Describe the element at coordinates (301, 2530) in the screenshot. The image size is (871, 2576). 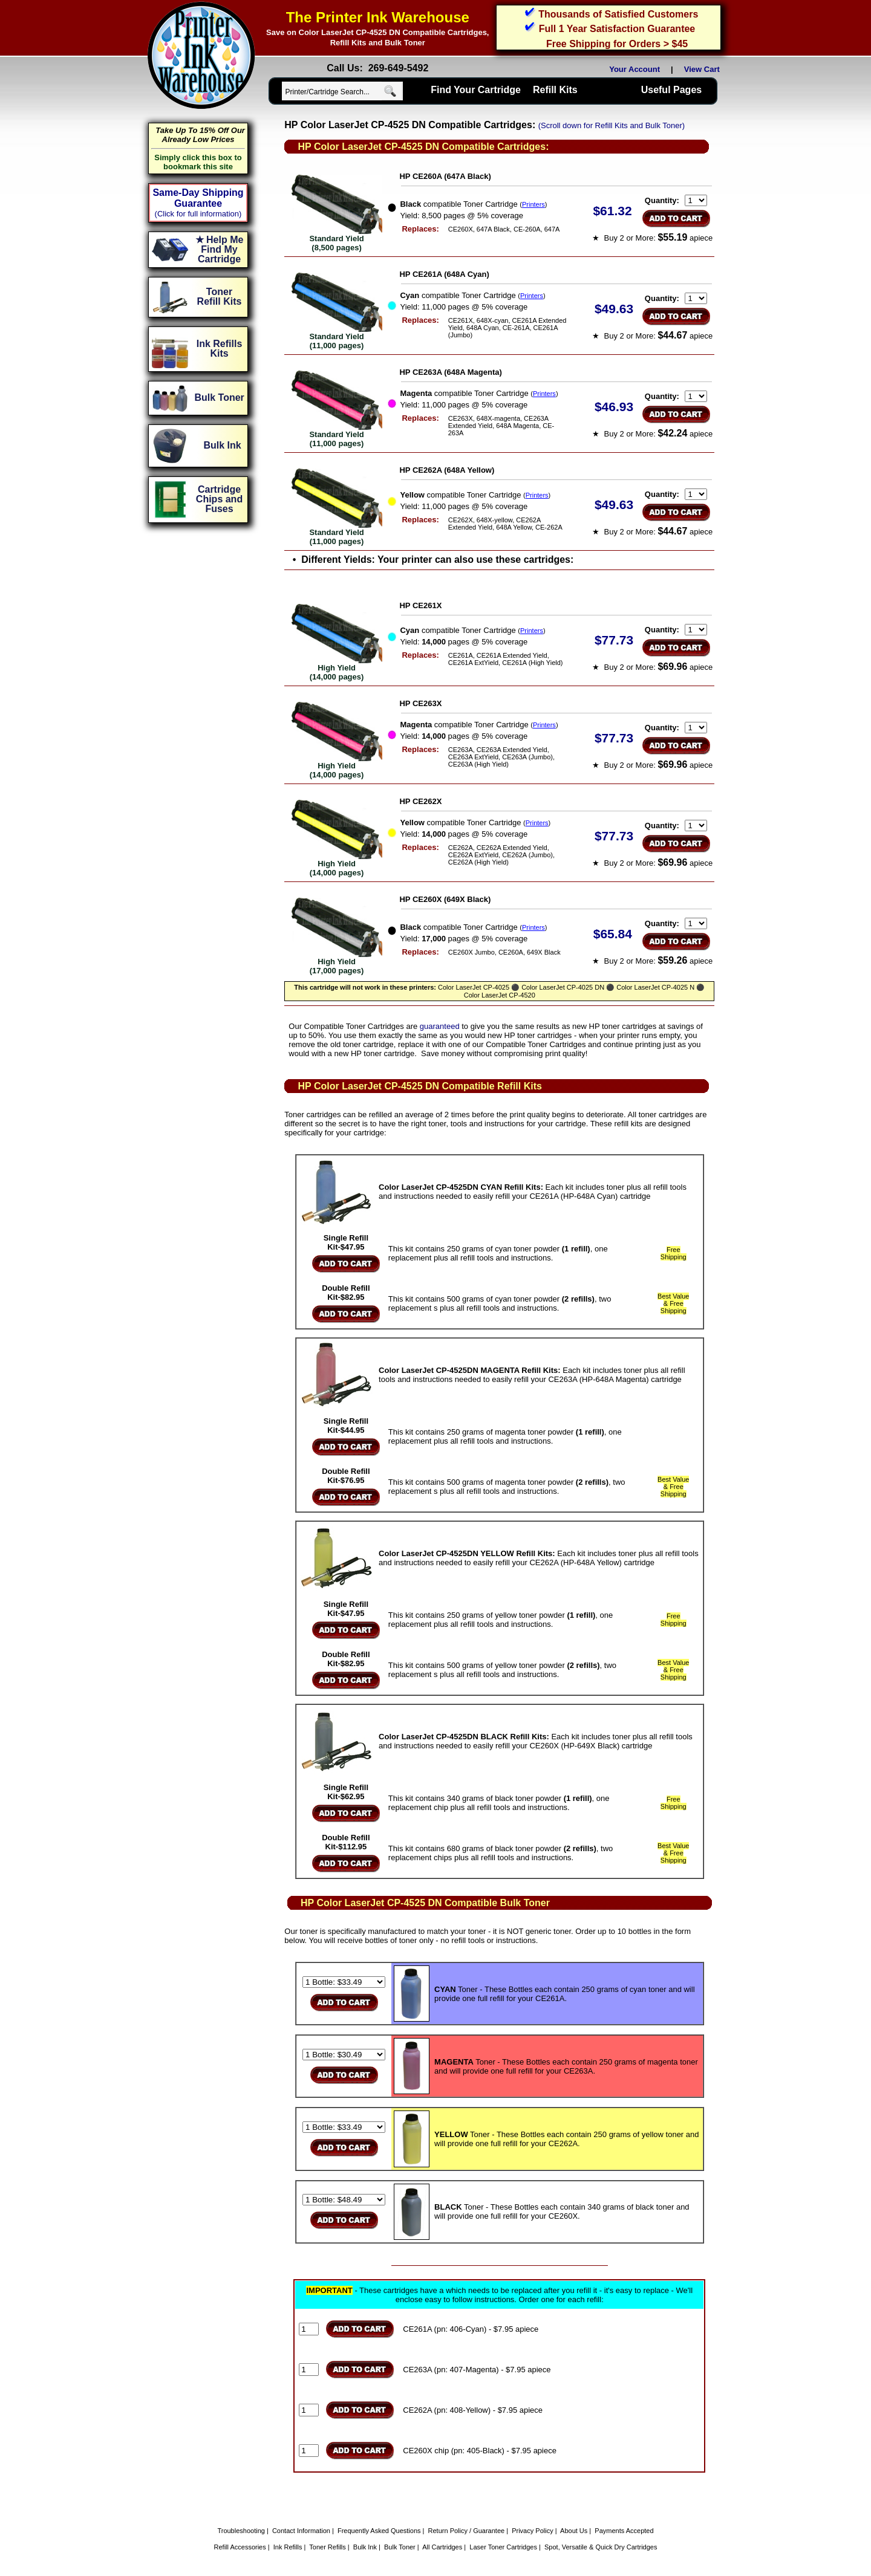
I see `Contact Information` at that location.